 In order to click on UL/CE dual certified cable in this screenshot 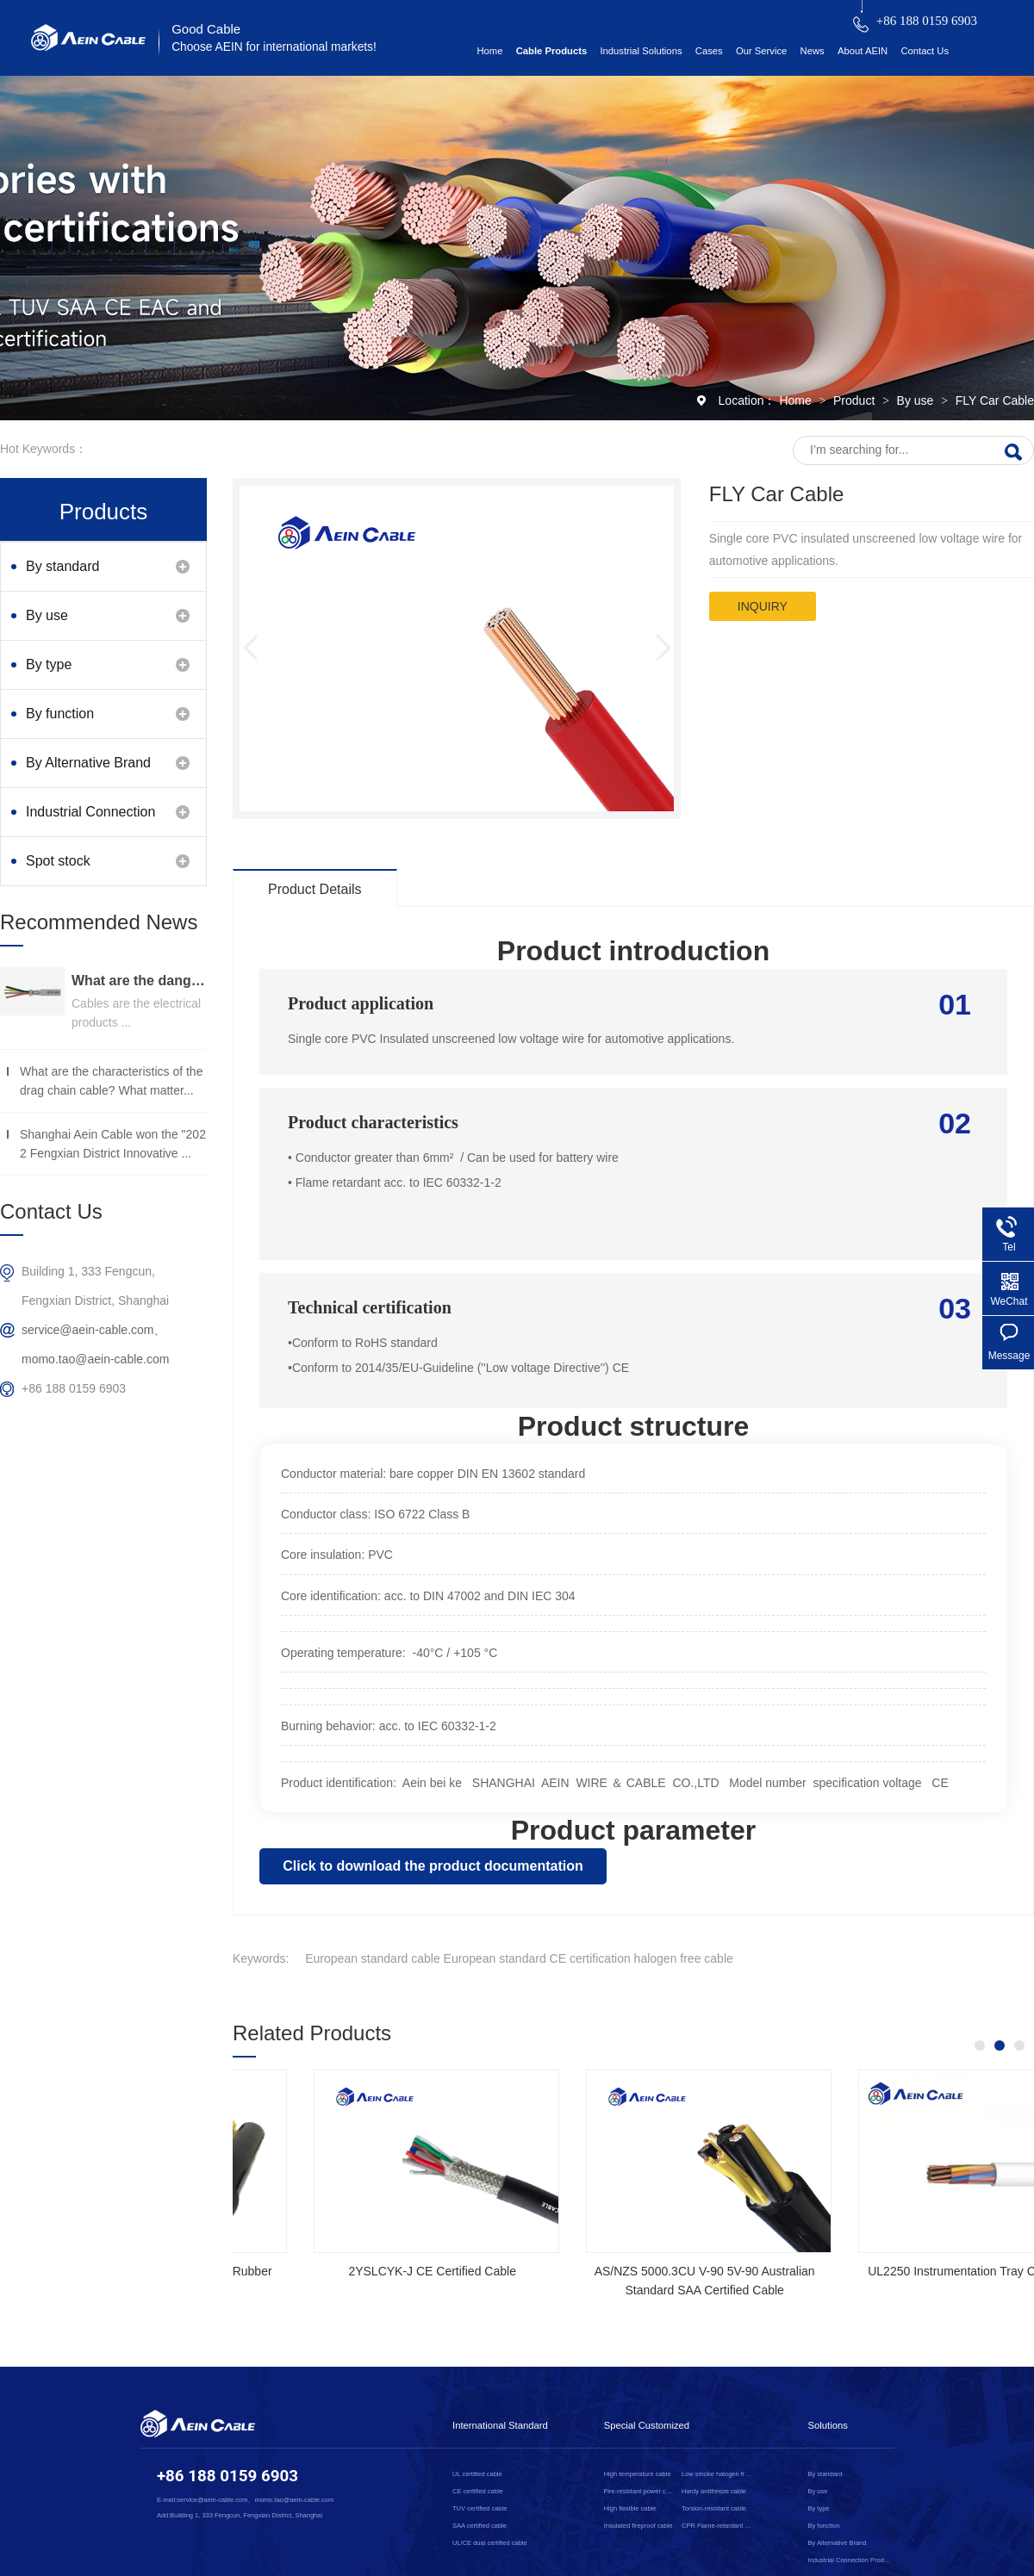, I will do `click(489, 2543)`.